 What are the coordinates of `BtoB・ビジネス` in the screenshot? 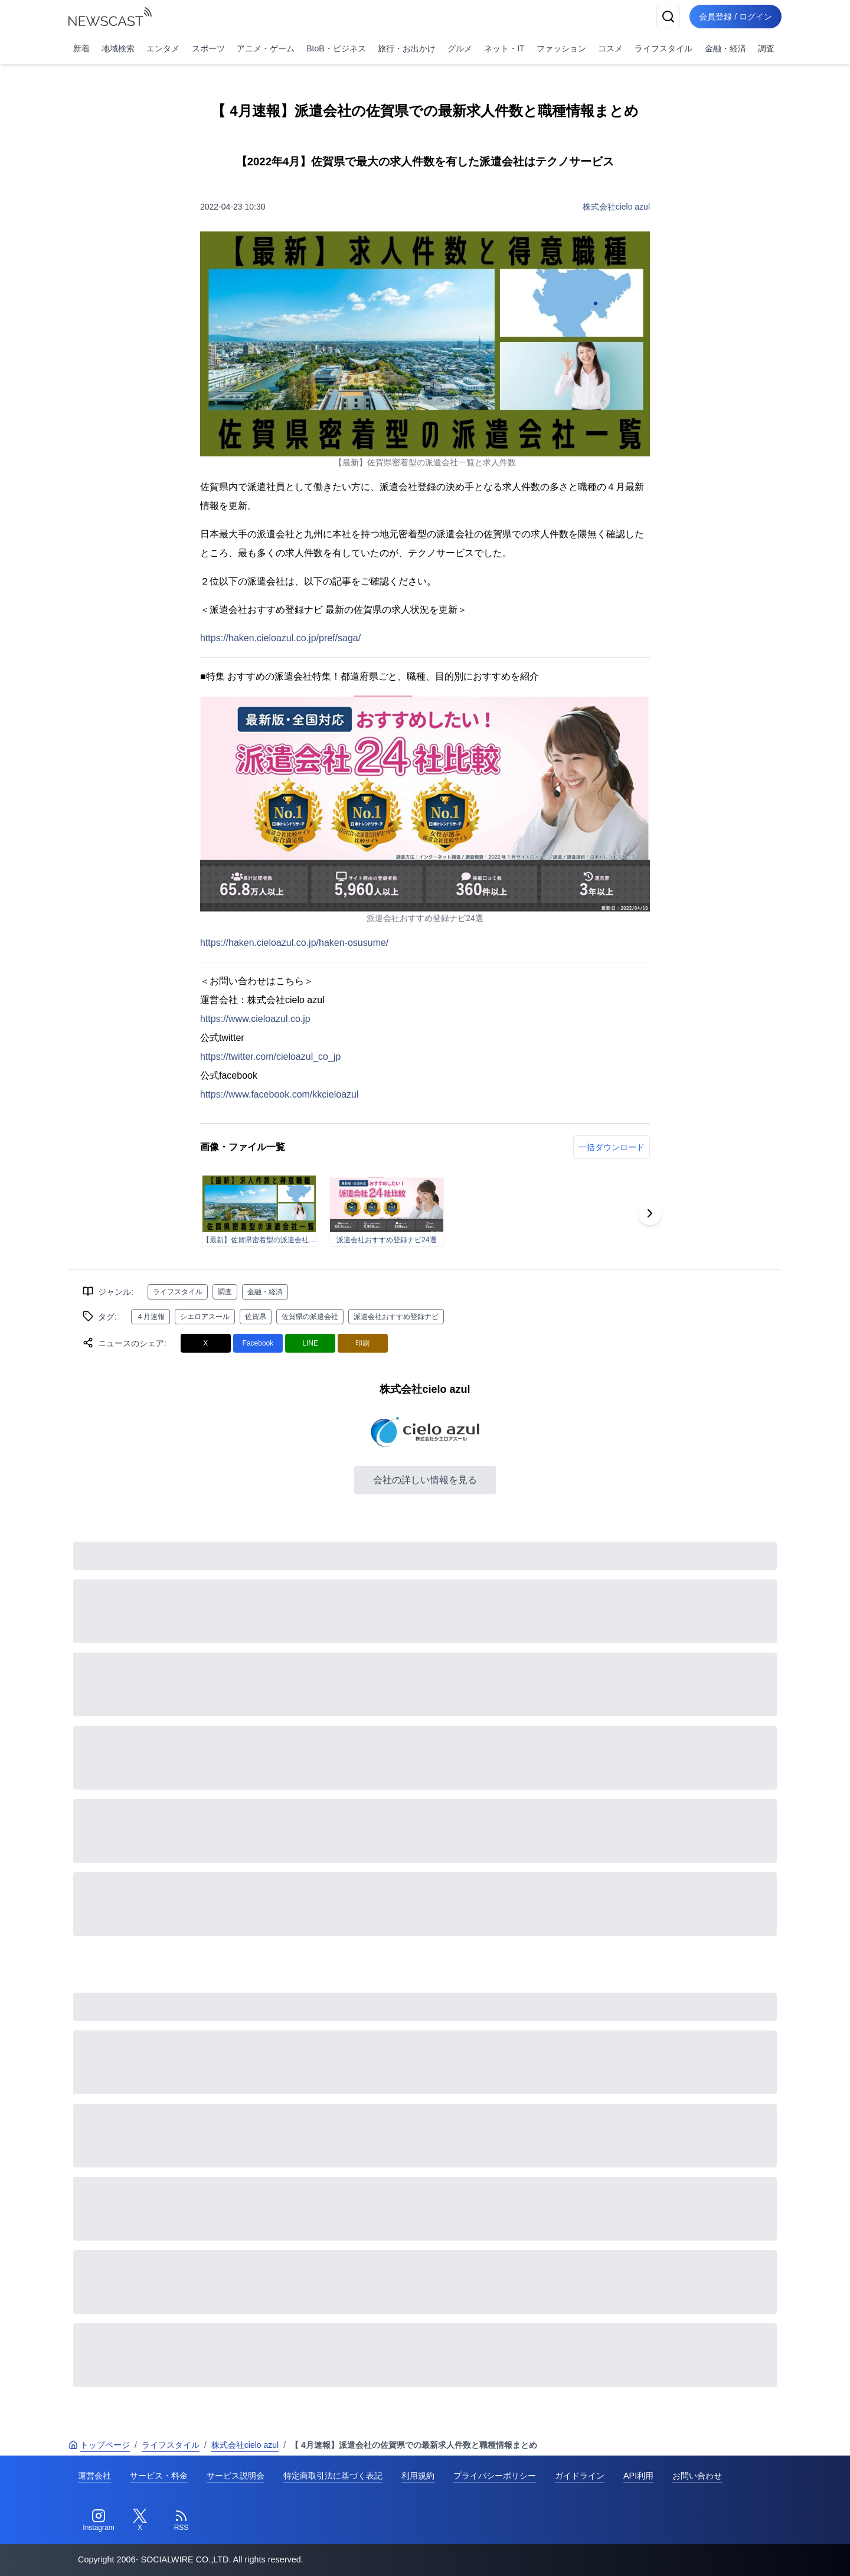 It's located at (335, 48).